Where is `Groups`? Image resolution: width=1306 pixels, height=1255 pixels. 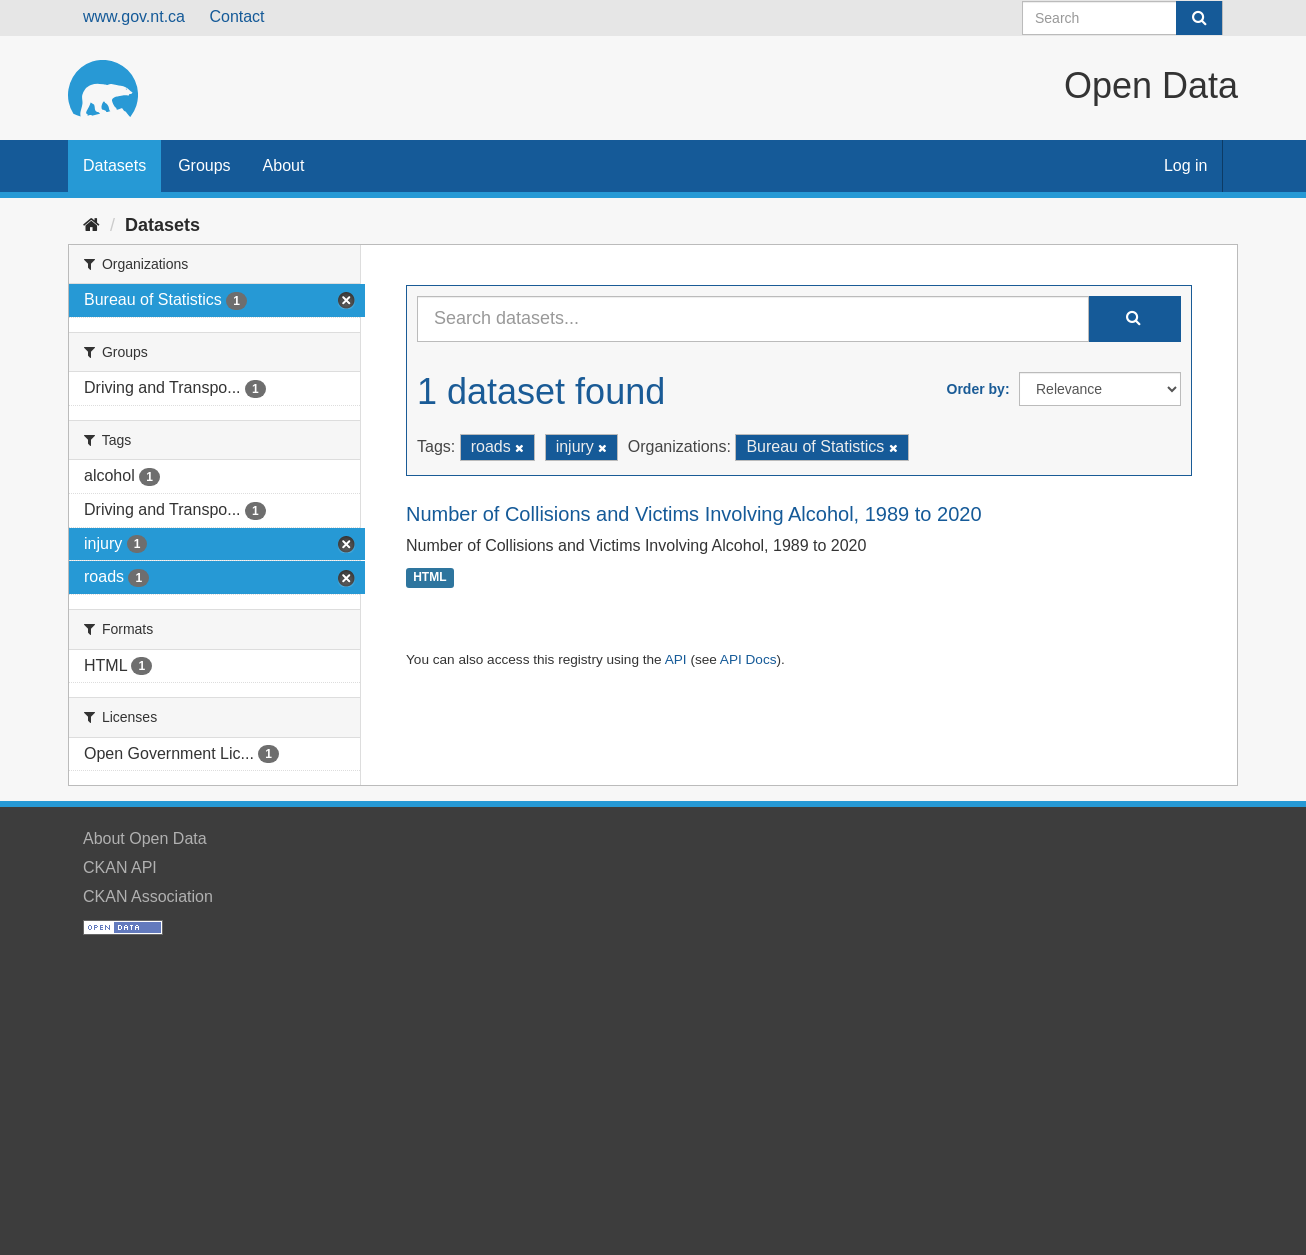
Groups is located at coordinates (204, 165).